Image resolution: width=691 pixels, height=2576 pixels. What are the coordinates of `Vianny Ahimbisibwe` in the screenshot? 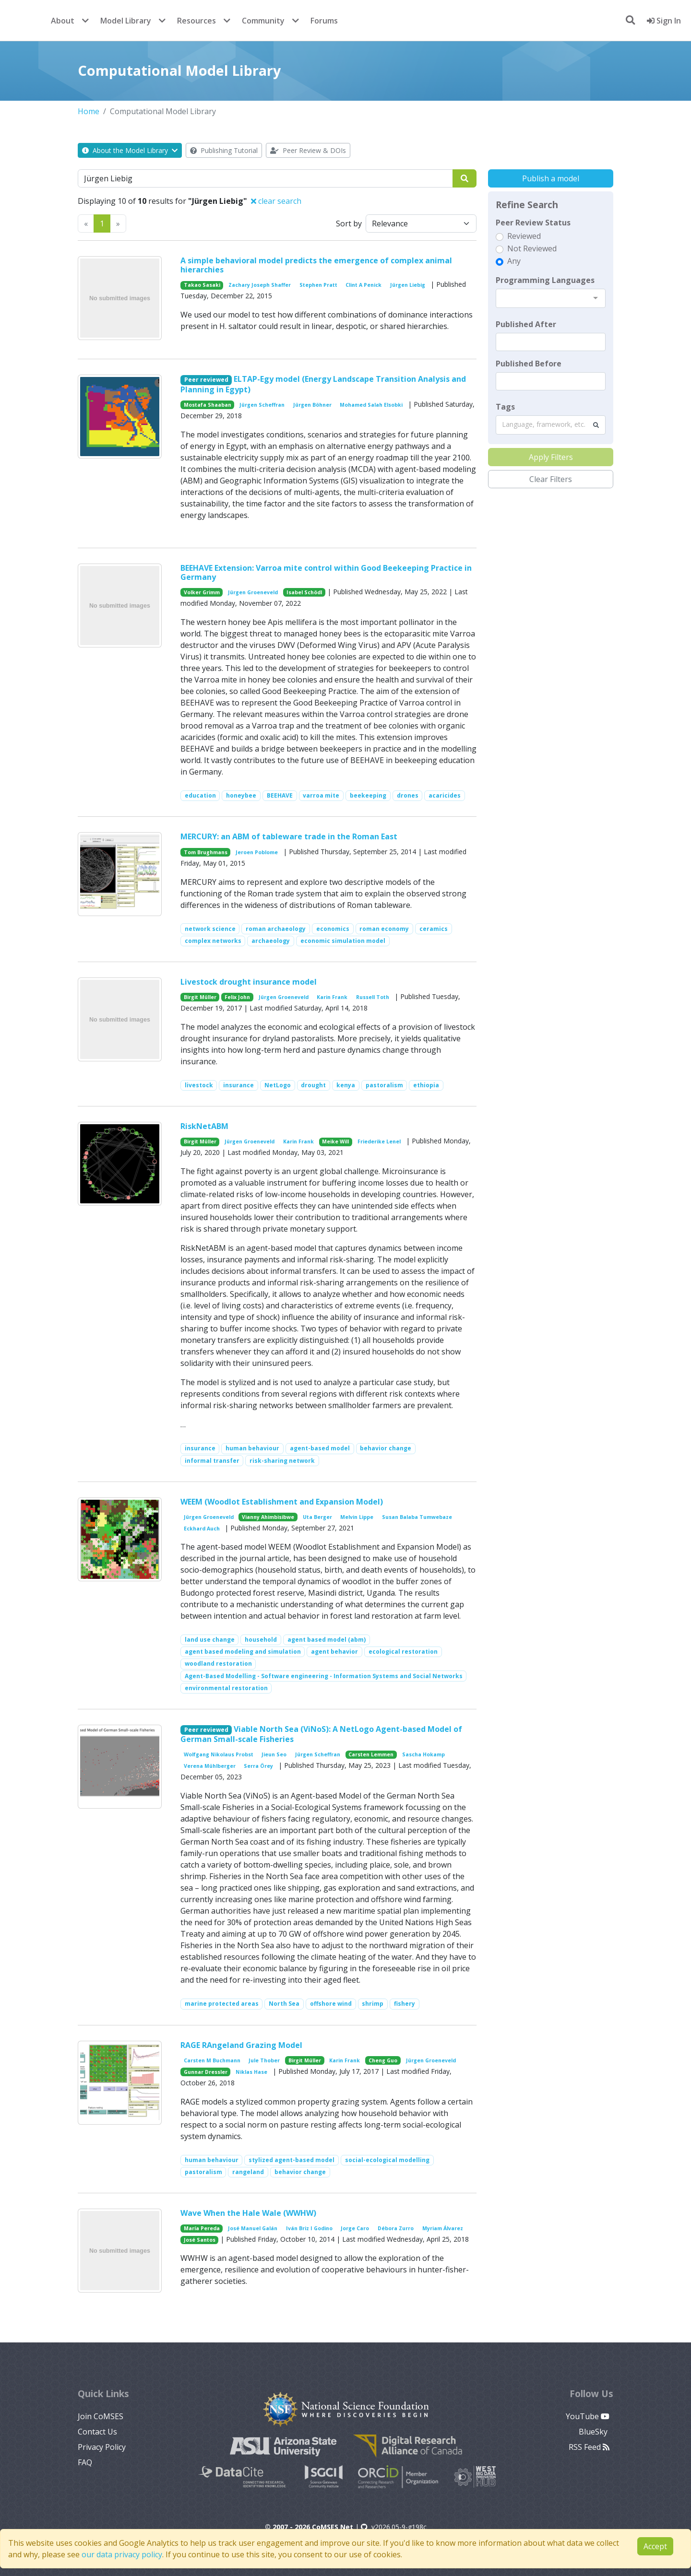 It's located at (268, 1517).